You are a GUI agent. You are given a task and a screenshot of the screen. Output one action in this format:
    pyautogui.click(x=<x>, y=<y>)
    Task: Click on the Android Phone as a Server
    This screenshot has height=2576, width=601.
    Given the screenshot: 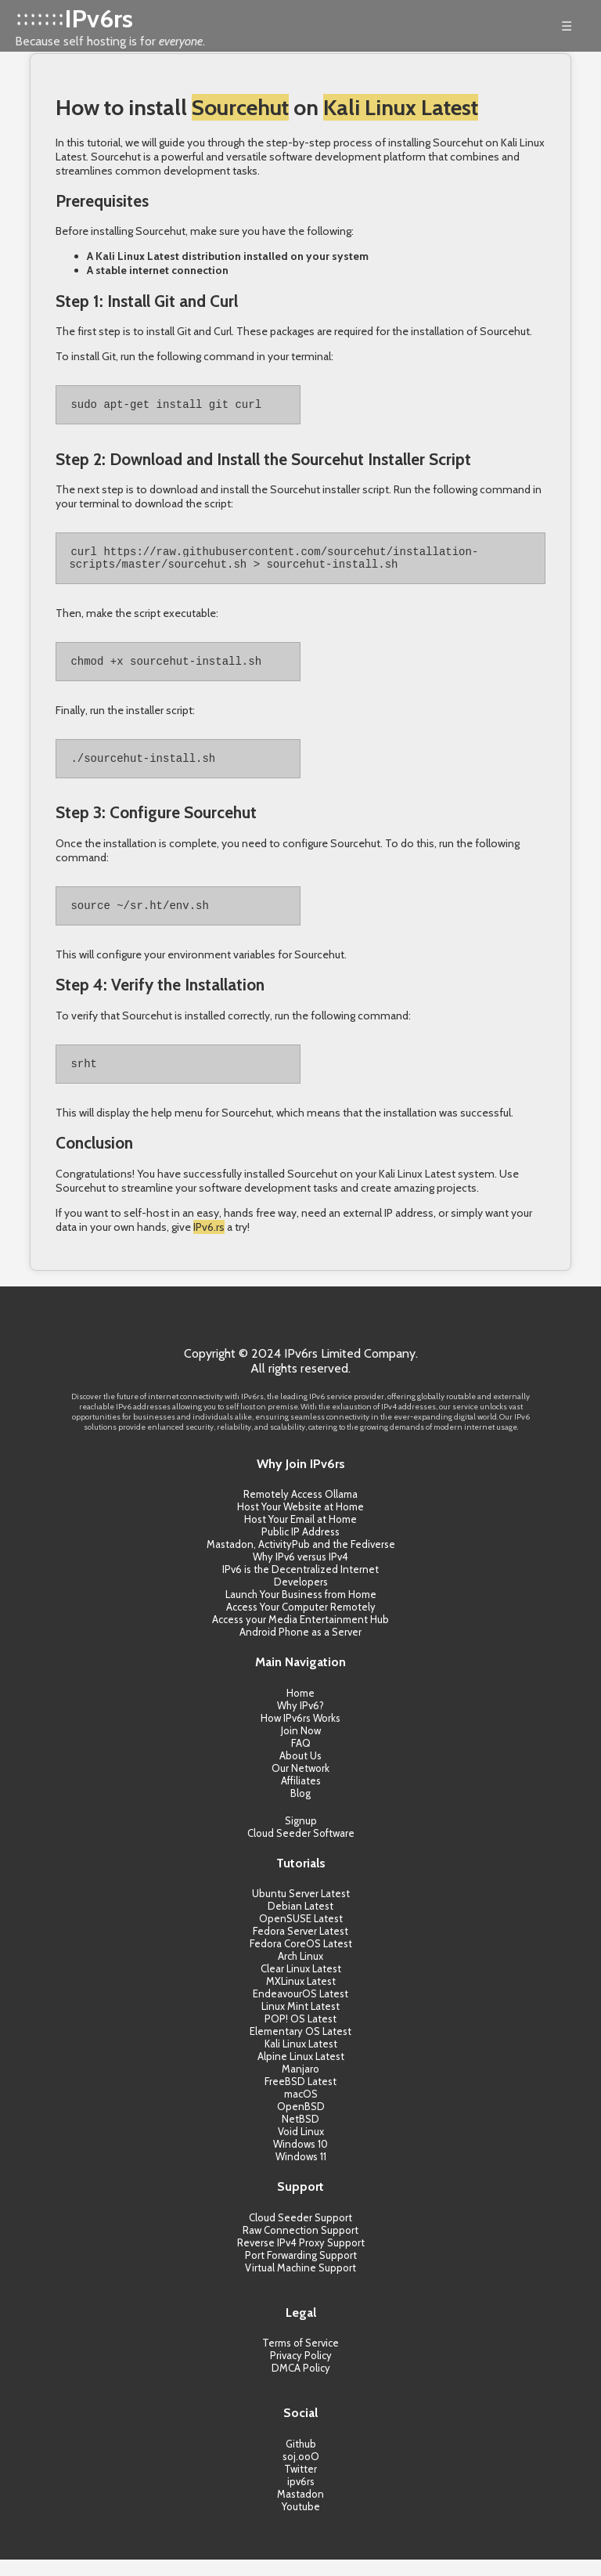 What is the action you would take?
    pyautogui.click(x=300, y=1648)
    